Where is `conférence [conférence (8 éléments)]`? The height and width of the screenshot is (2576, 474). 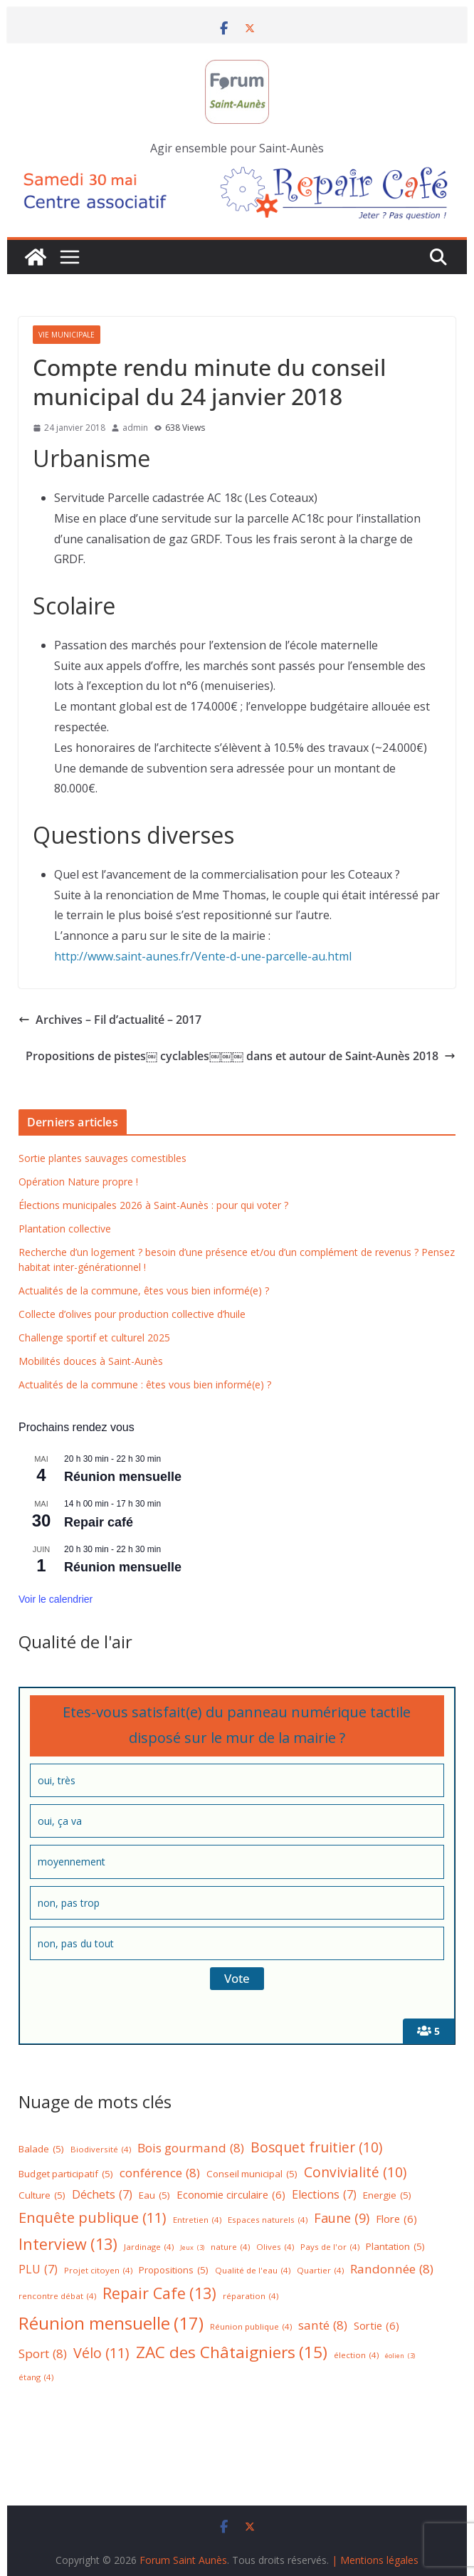
conférence [conférence (8 éléments)] is located at coordinates (160, 2173).